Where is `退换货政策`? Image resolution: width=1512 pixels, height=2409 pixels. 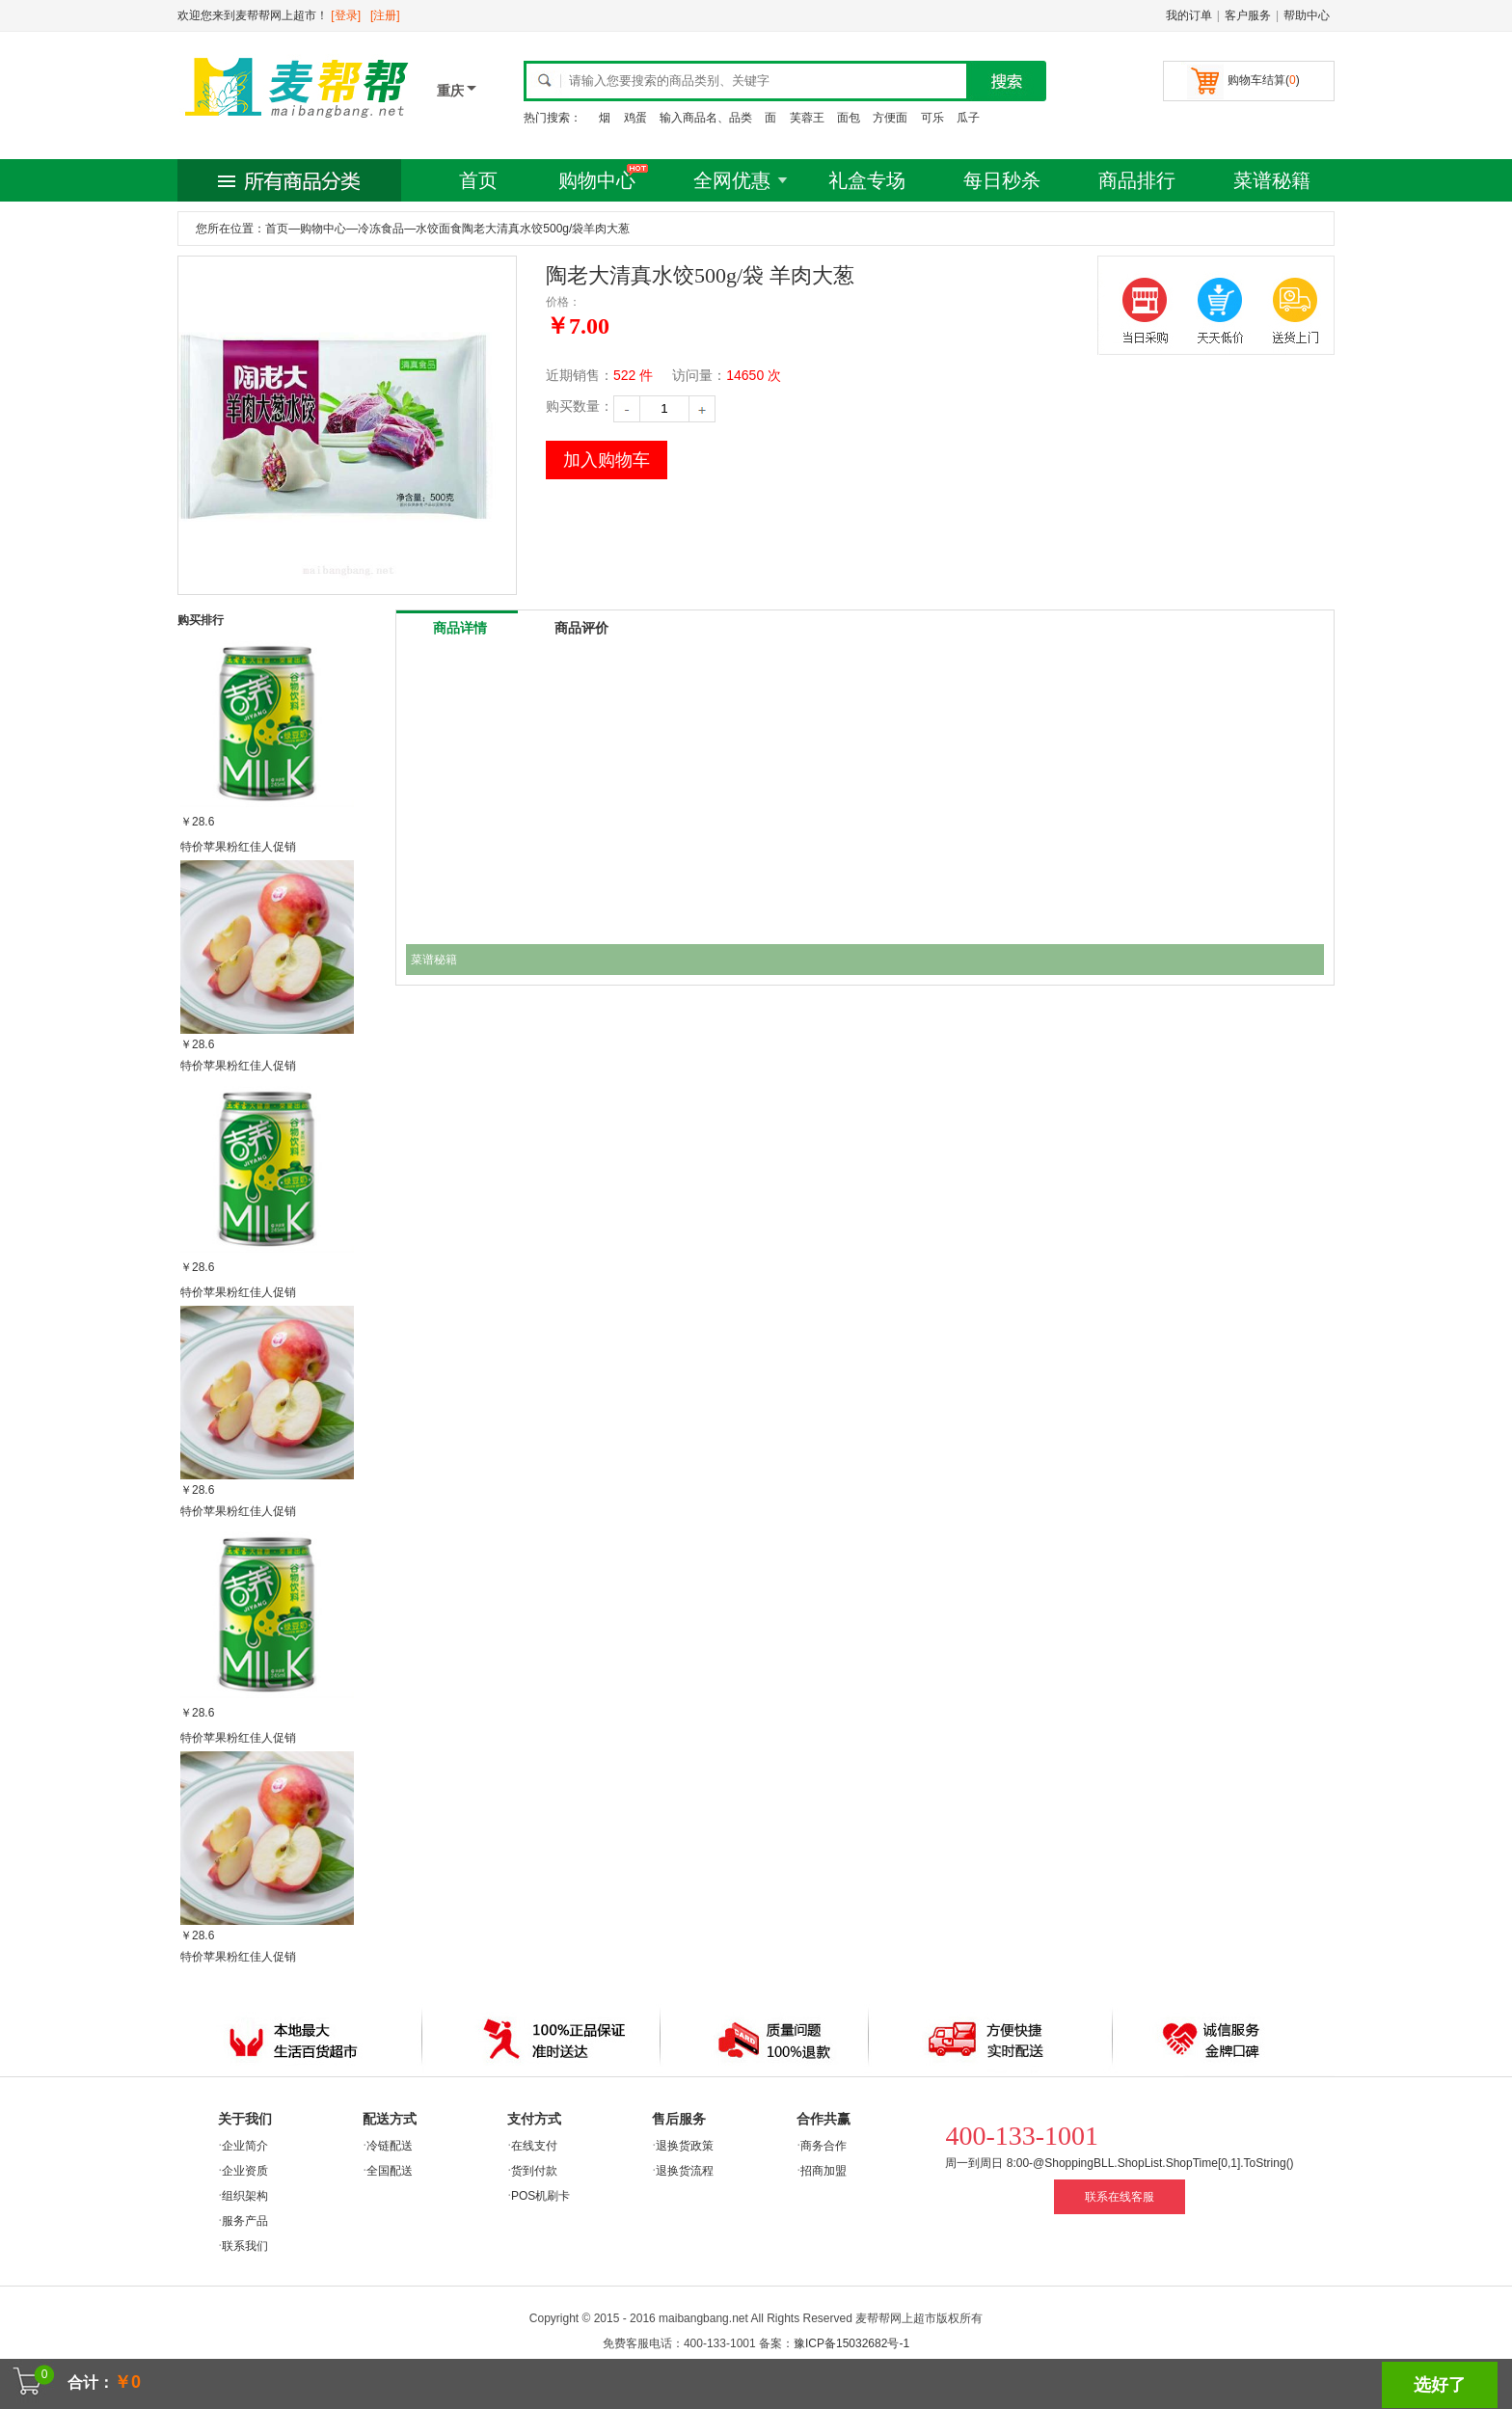 退换货政策 is located at coordinates (685, 2145).